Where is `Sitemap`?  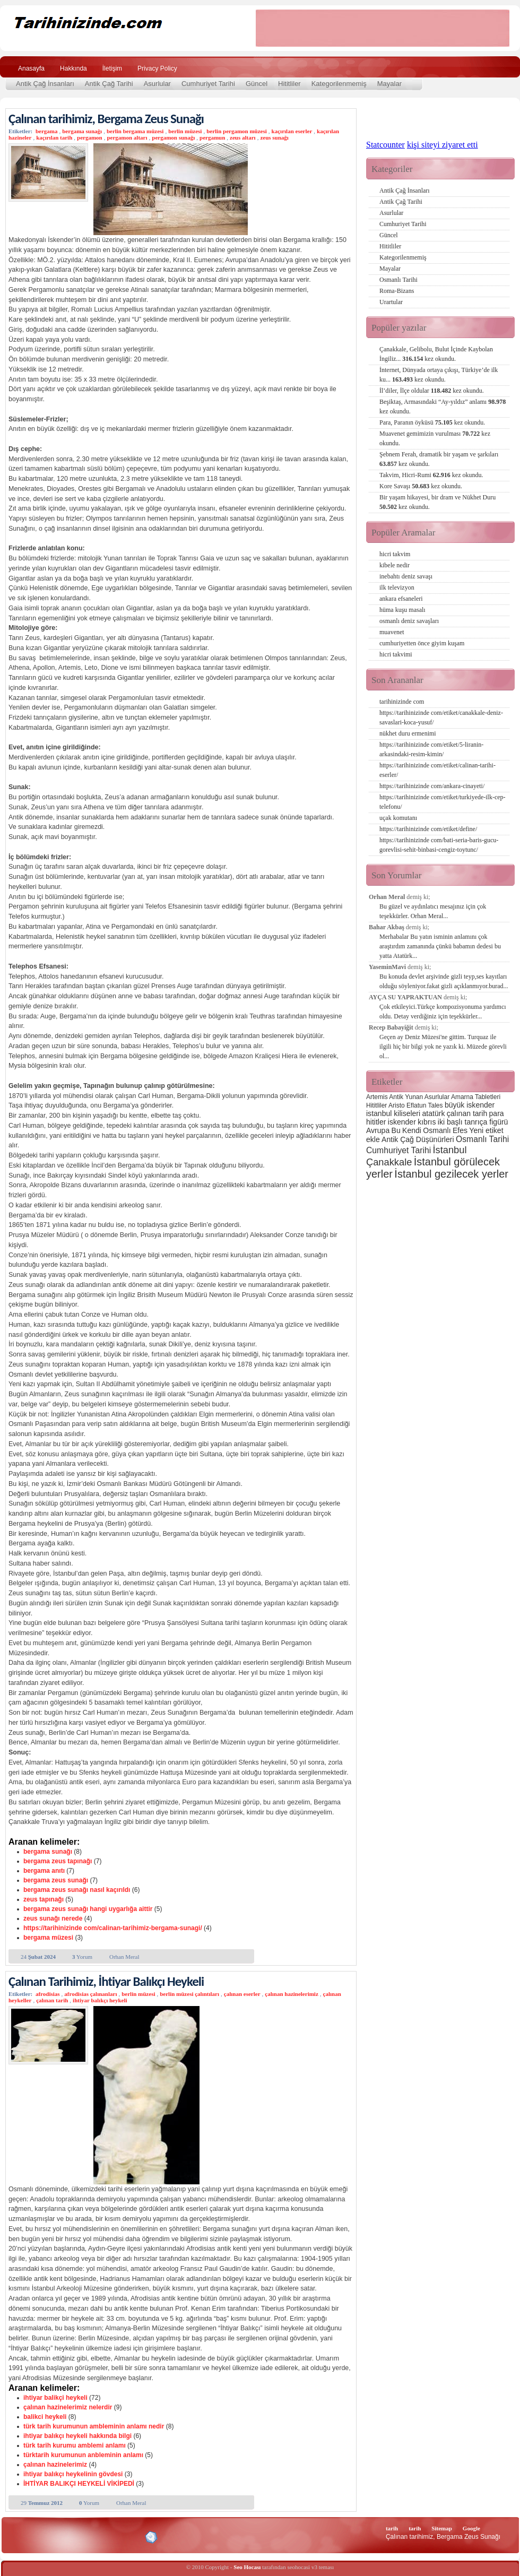 Sitemap is located at coordinates (441, 2528).